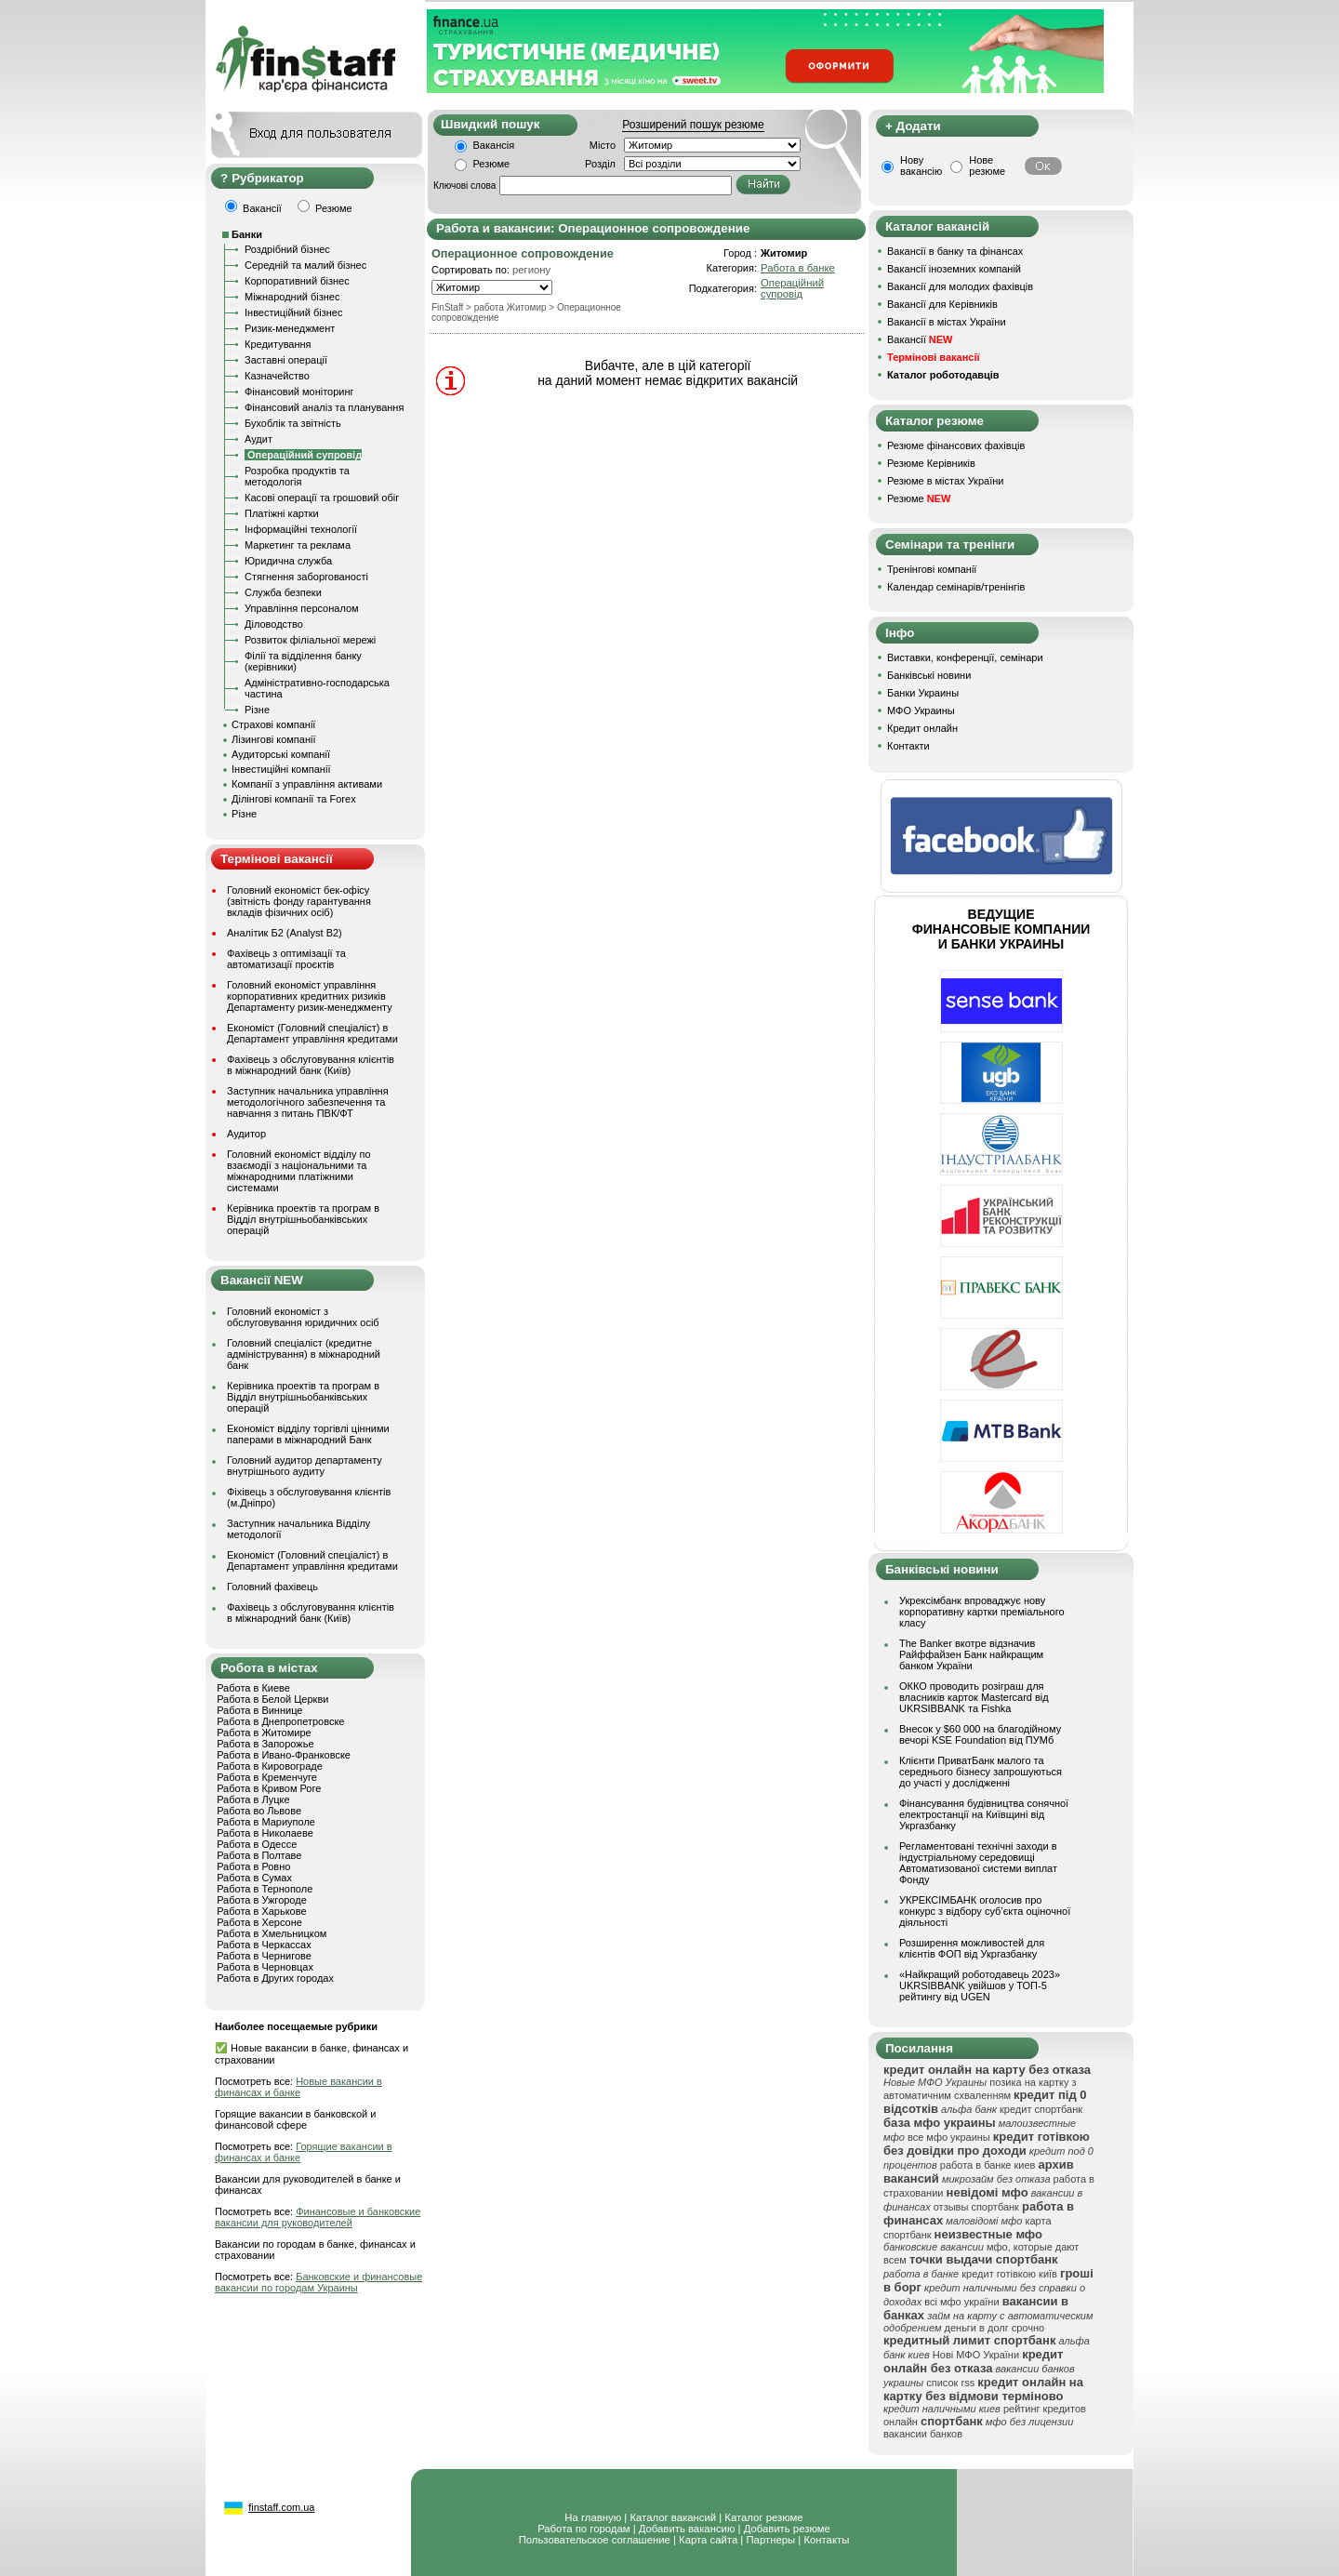  Describe the element at coordinates (979, 1985) in the screenshot. I see `«Найкращий роботодавець 2023» UKRSIBBANK увійшов у ТОП-5 рейтингу від UGEN` at that location.